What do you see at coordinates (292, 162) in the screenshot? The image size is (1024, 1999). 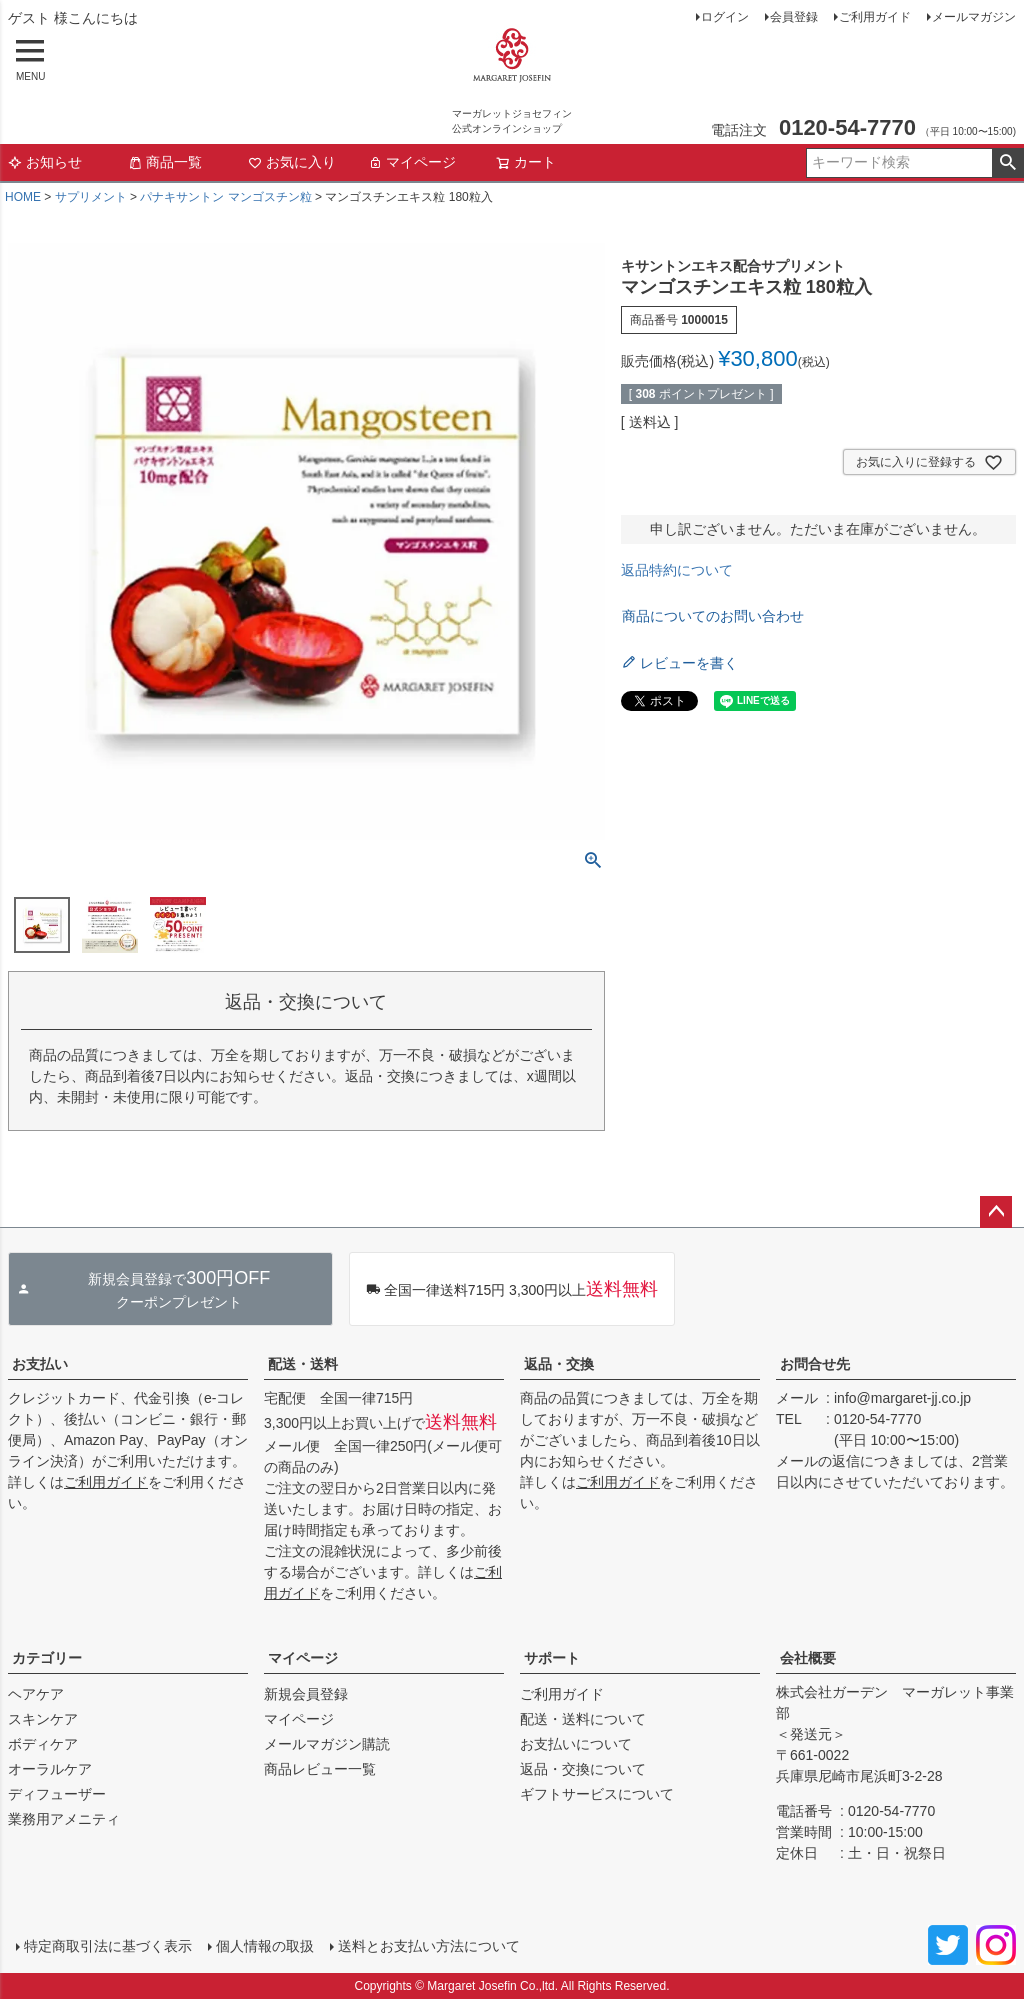 I see `お気に入り` at bounding box center [292, 162].